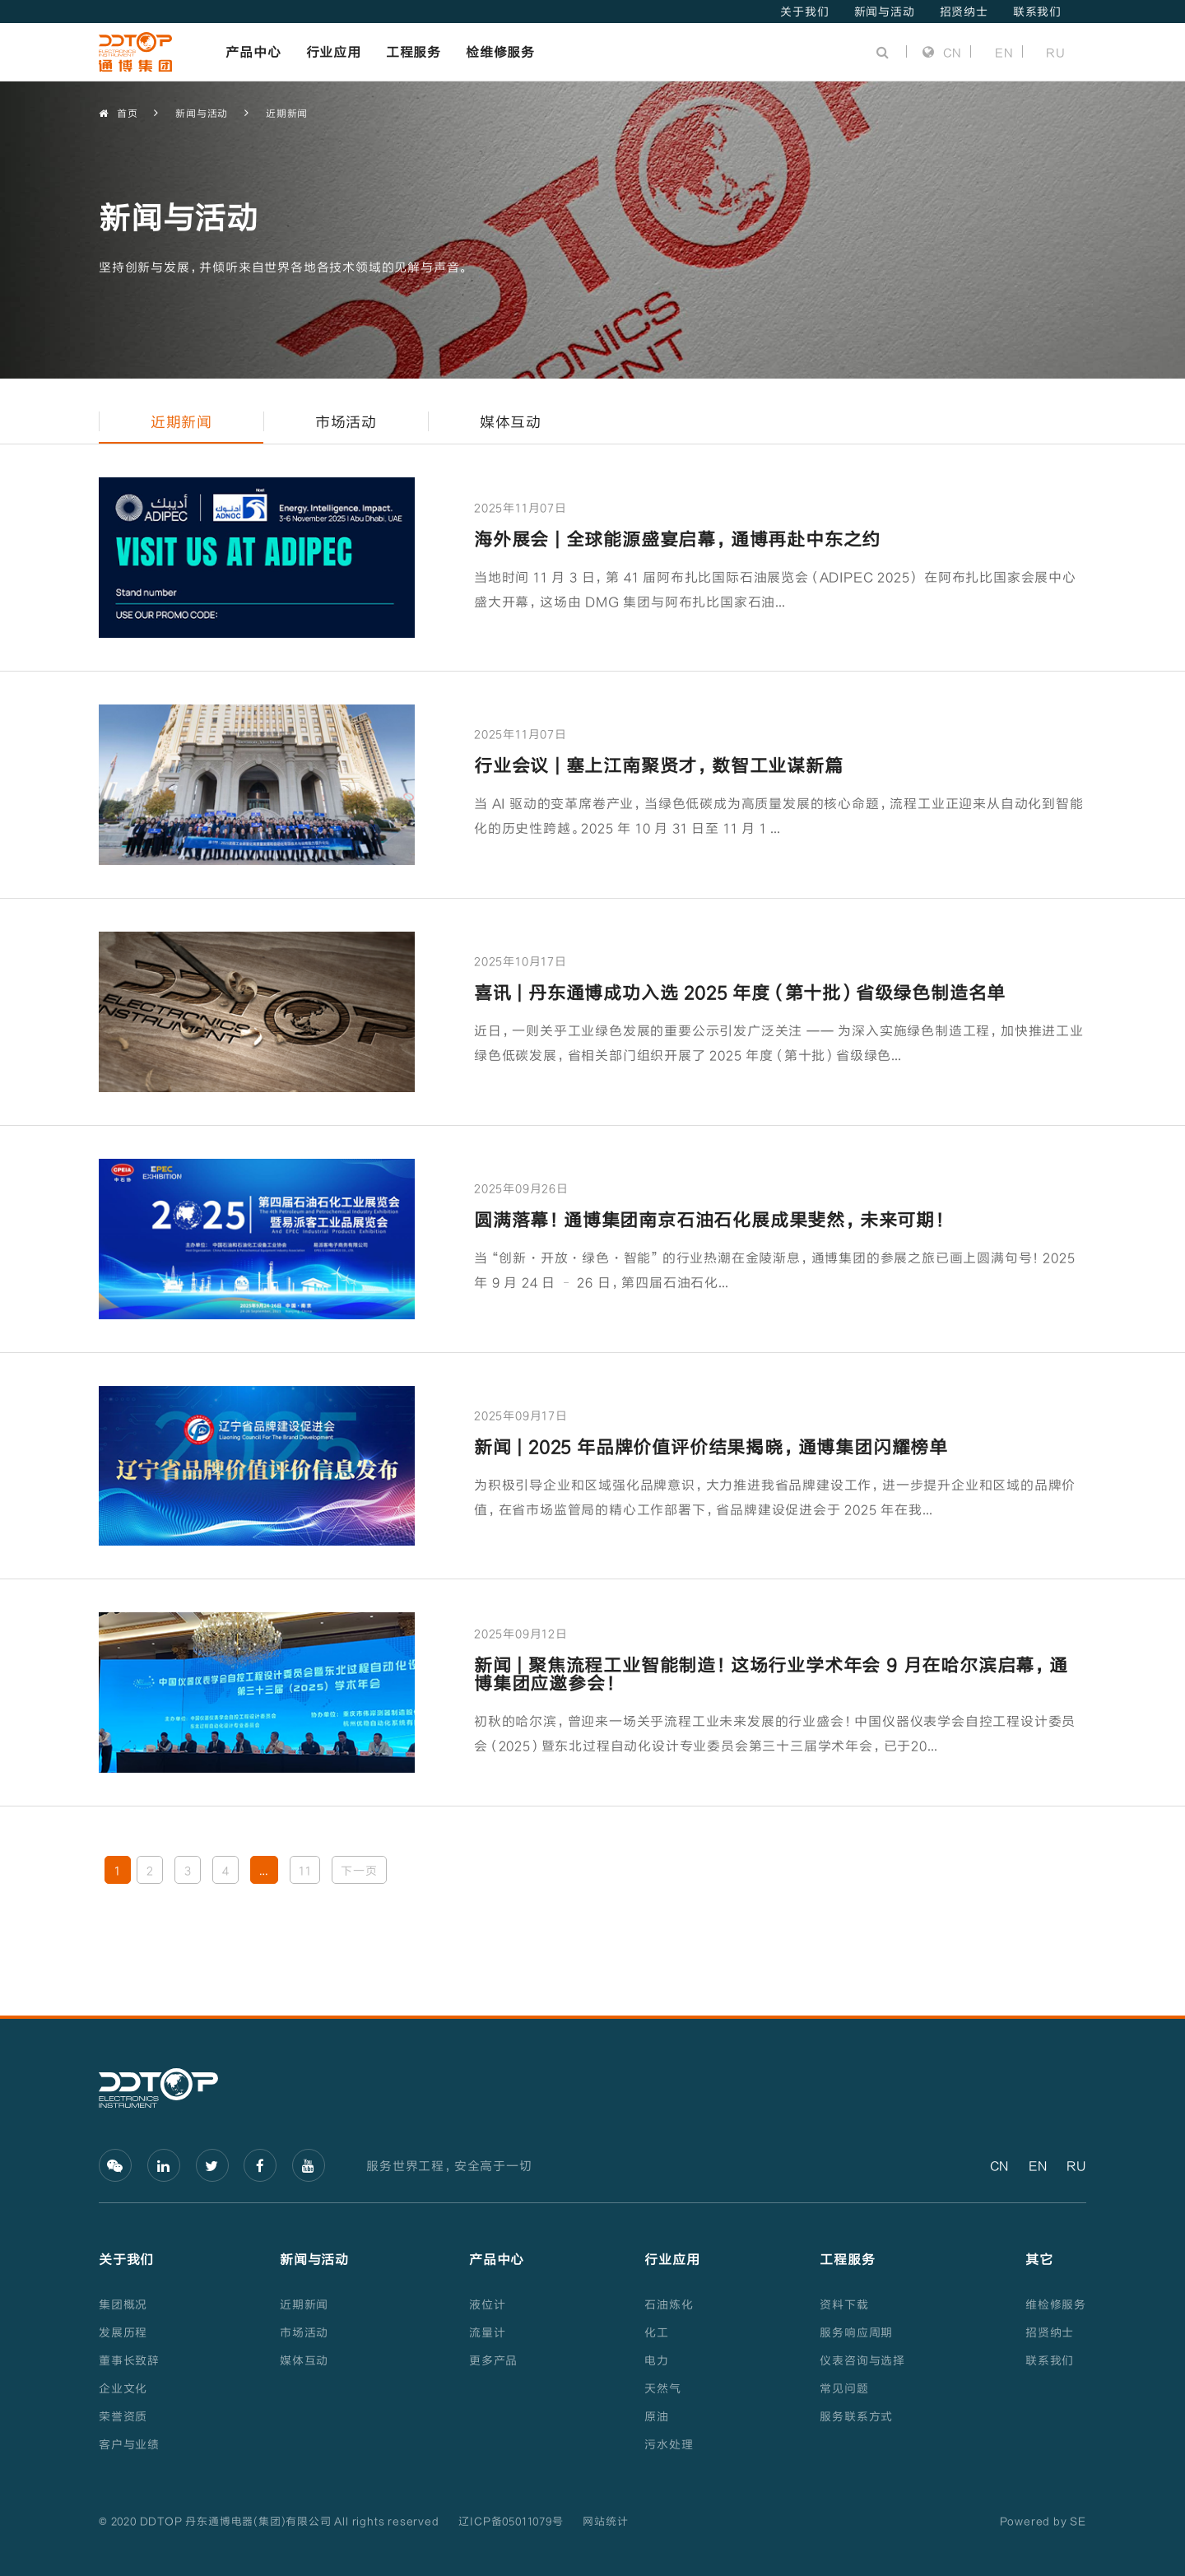 The width and height of the screenshot is (1185, 2576). I want to click on 辽ICP备05011079号, so click(510, 2520).